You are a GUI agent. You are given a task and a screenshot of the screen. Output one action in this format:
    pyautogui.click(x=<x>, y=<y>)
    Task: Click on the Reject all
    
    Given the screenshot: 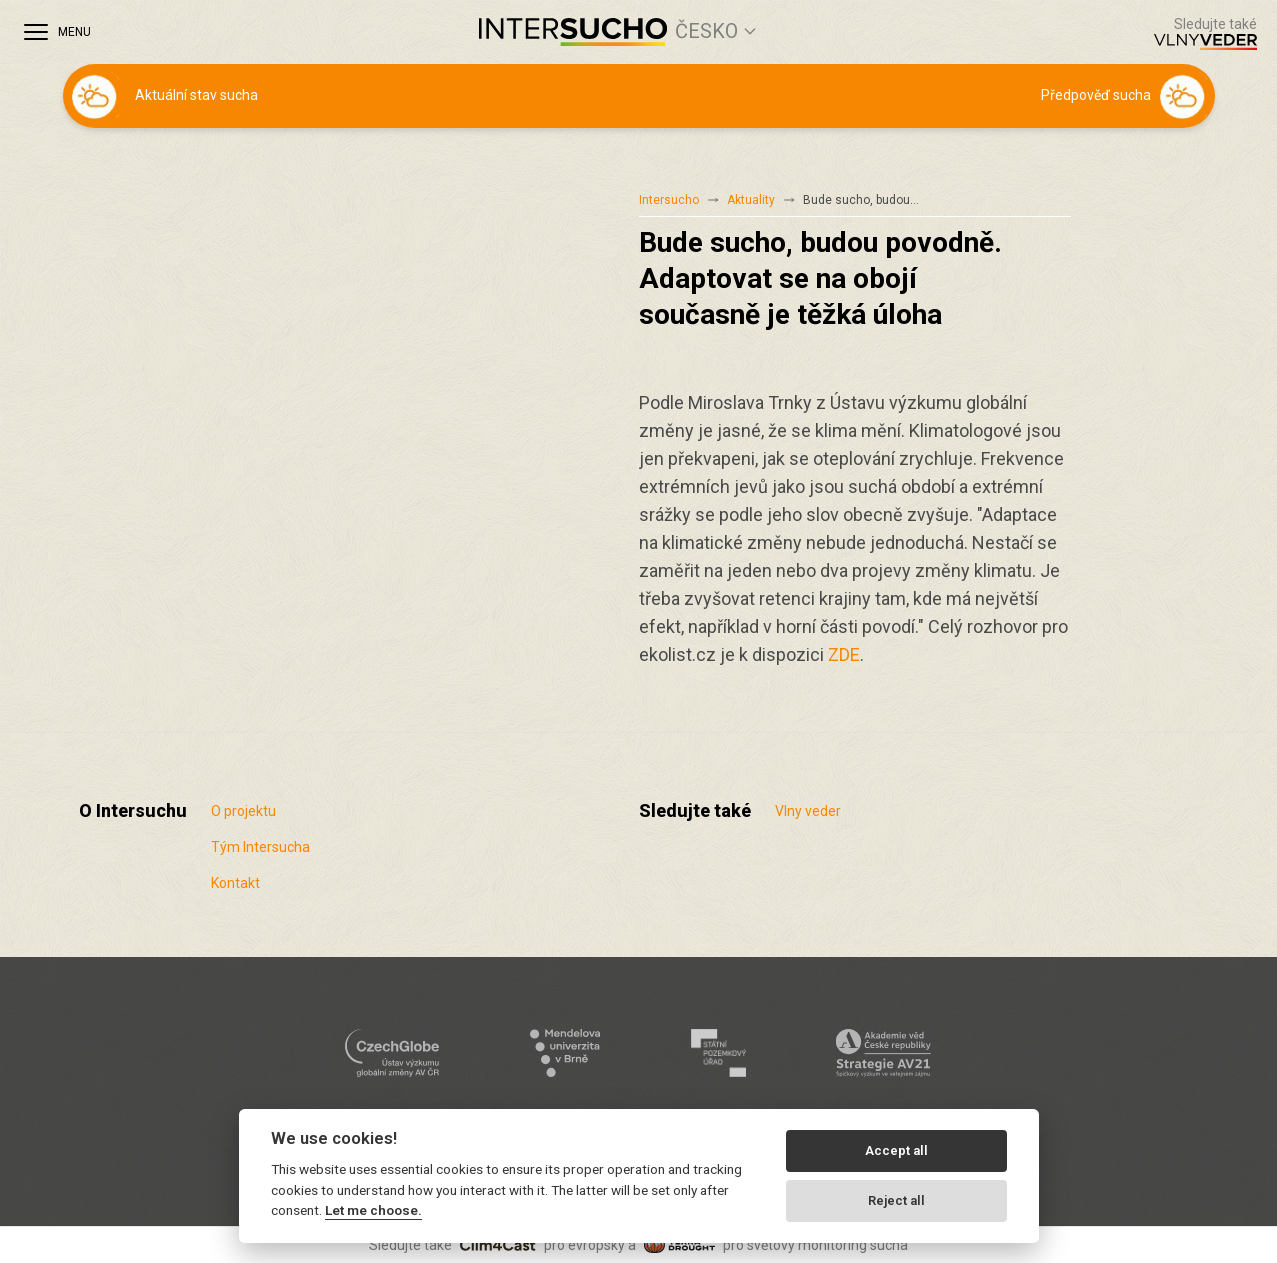 What is the action you would take?
    pyautogui.click(x=896, y=1200)
    